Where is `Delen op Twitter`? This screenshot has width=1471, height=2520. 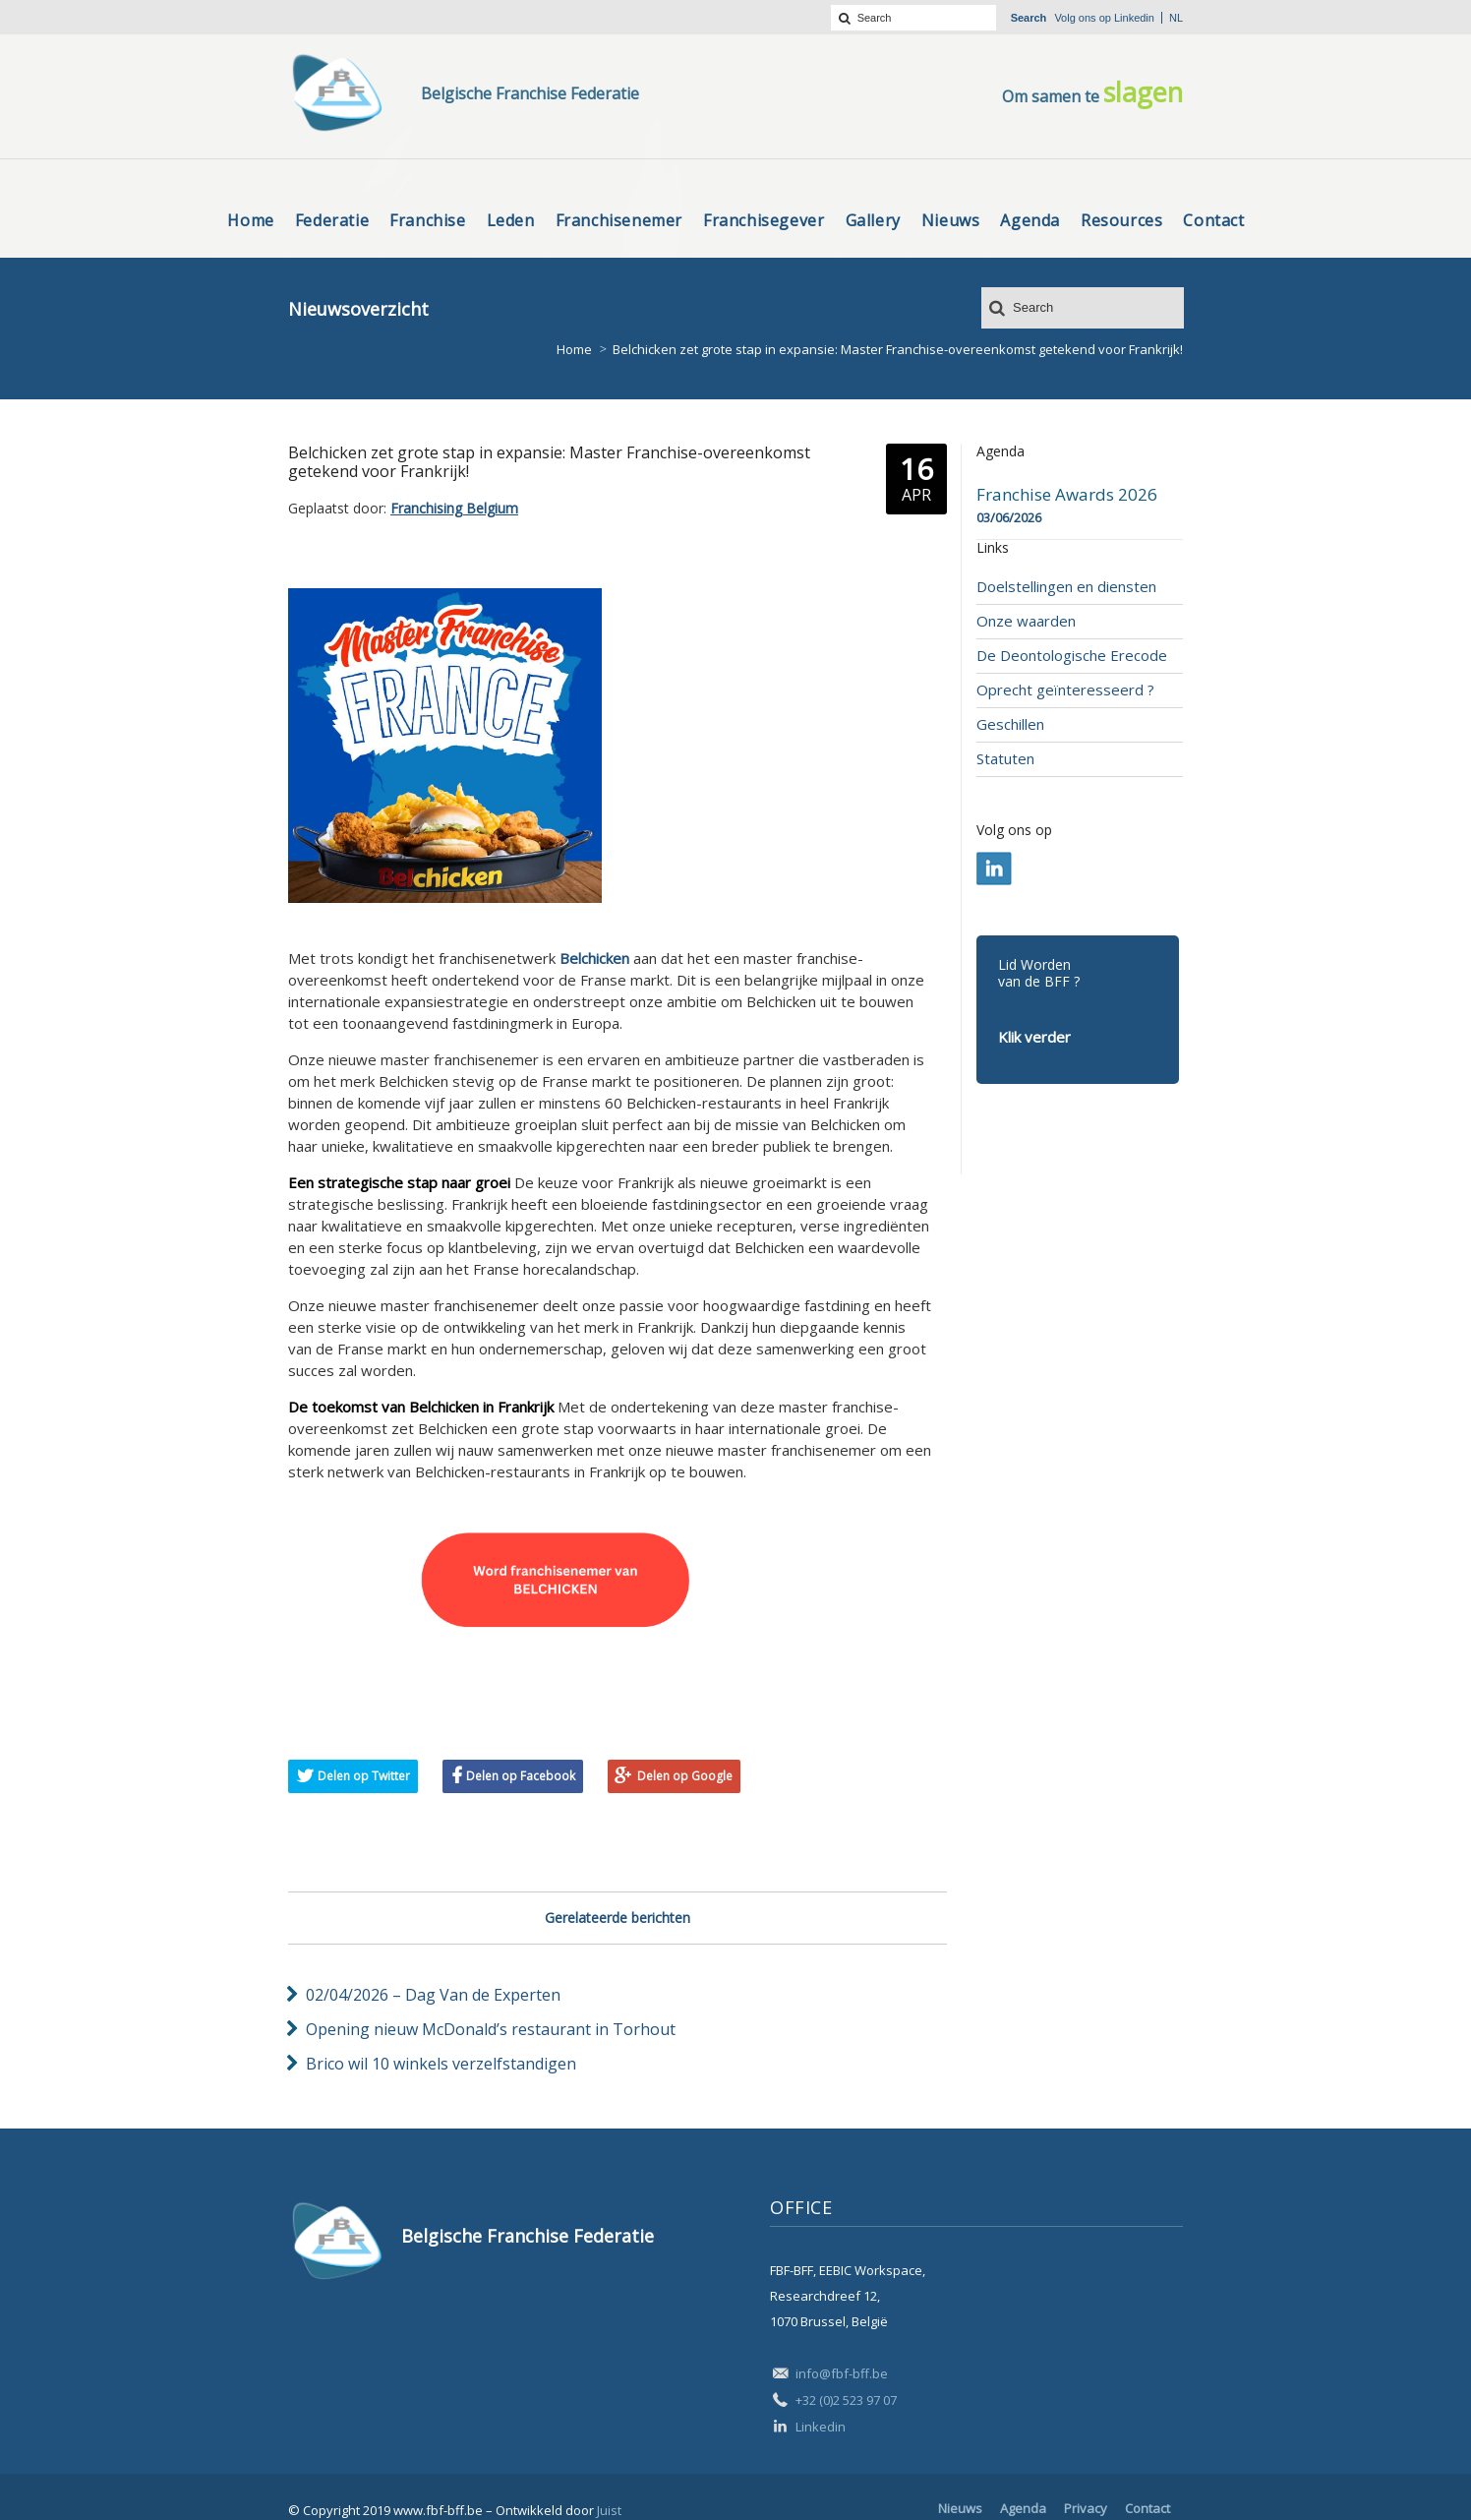 Delen op Twitter is located at coordinates (364, 1776).